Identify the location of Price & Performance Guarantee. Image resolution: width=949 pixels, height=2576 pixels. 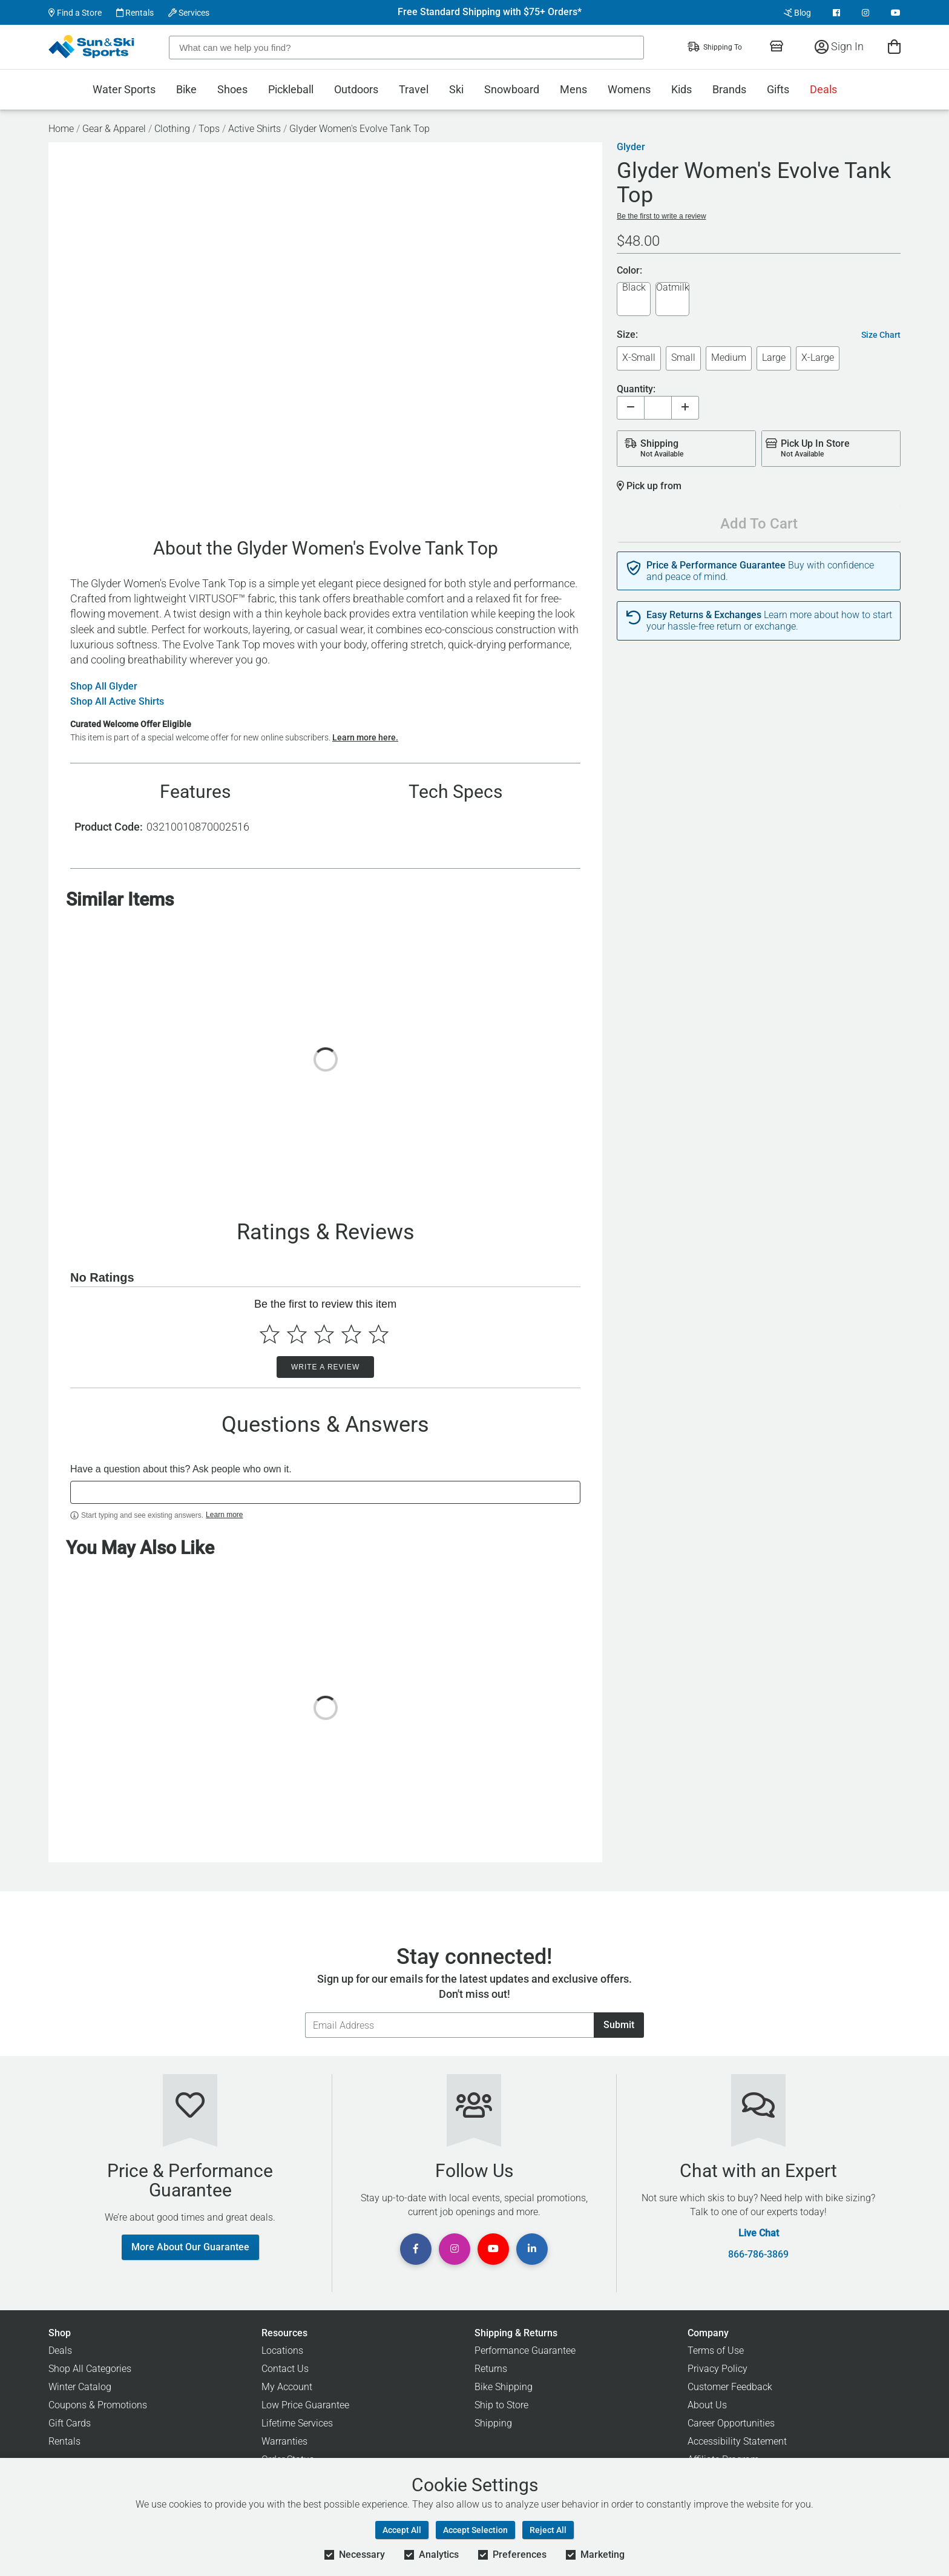
(716, 565).